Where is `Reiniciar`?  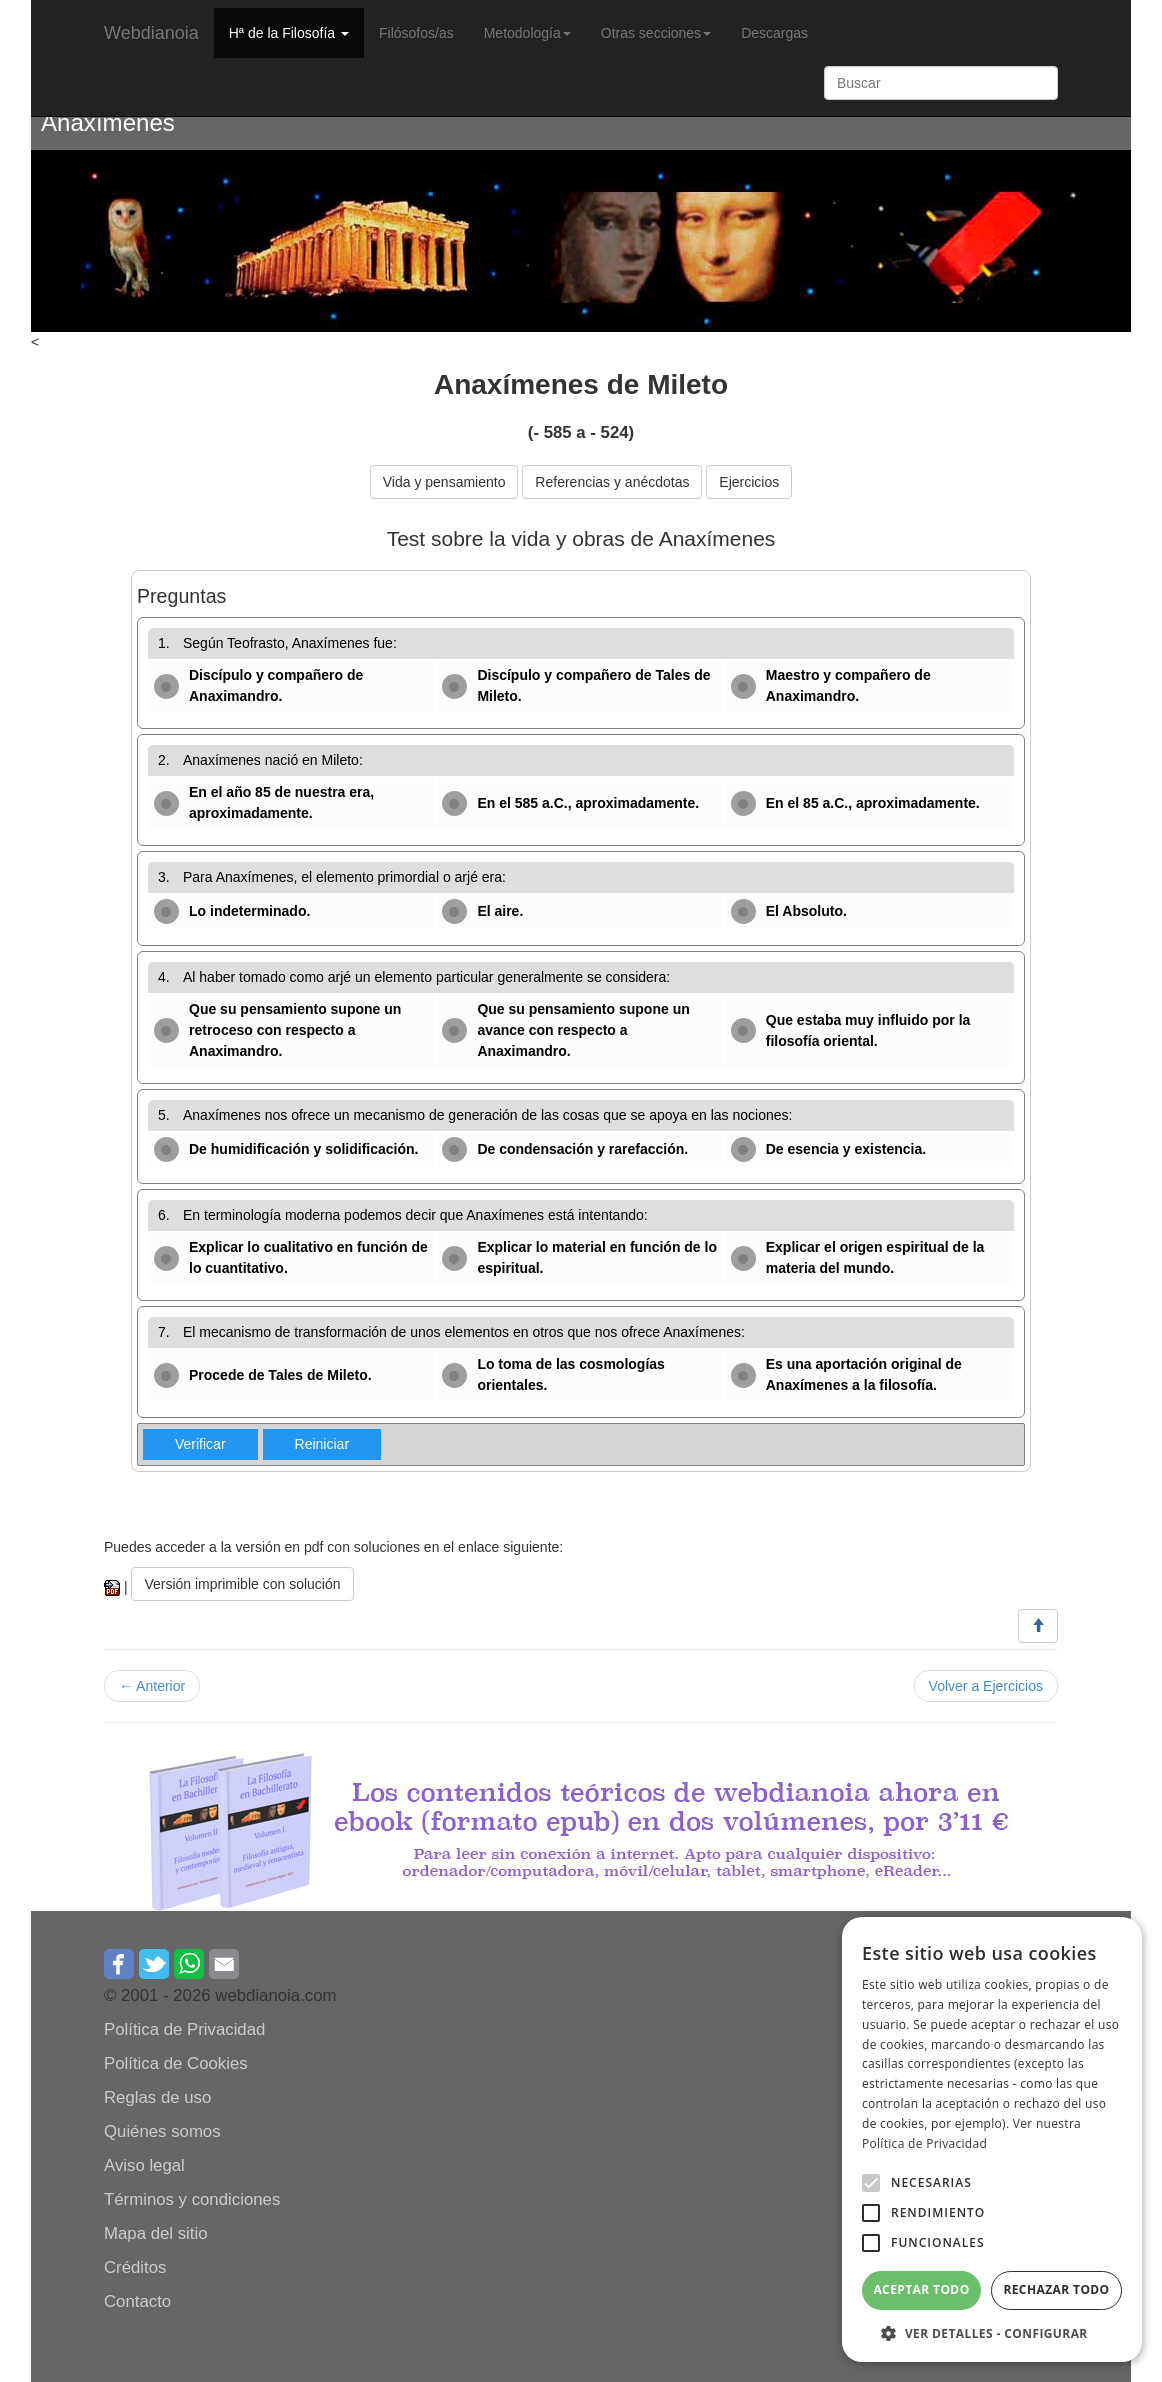
Reiniciar is located at coordinates (322, 1444).